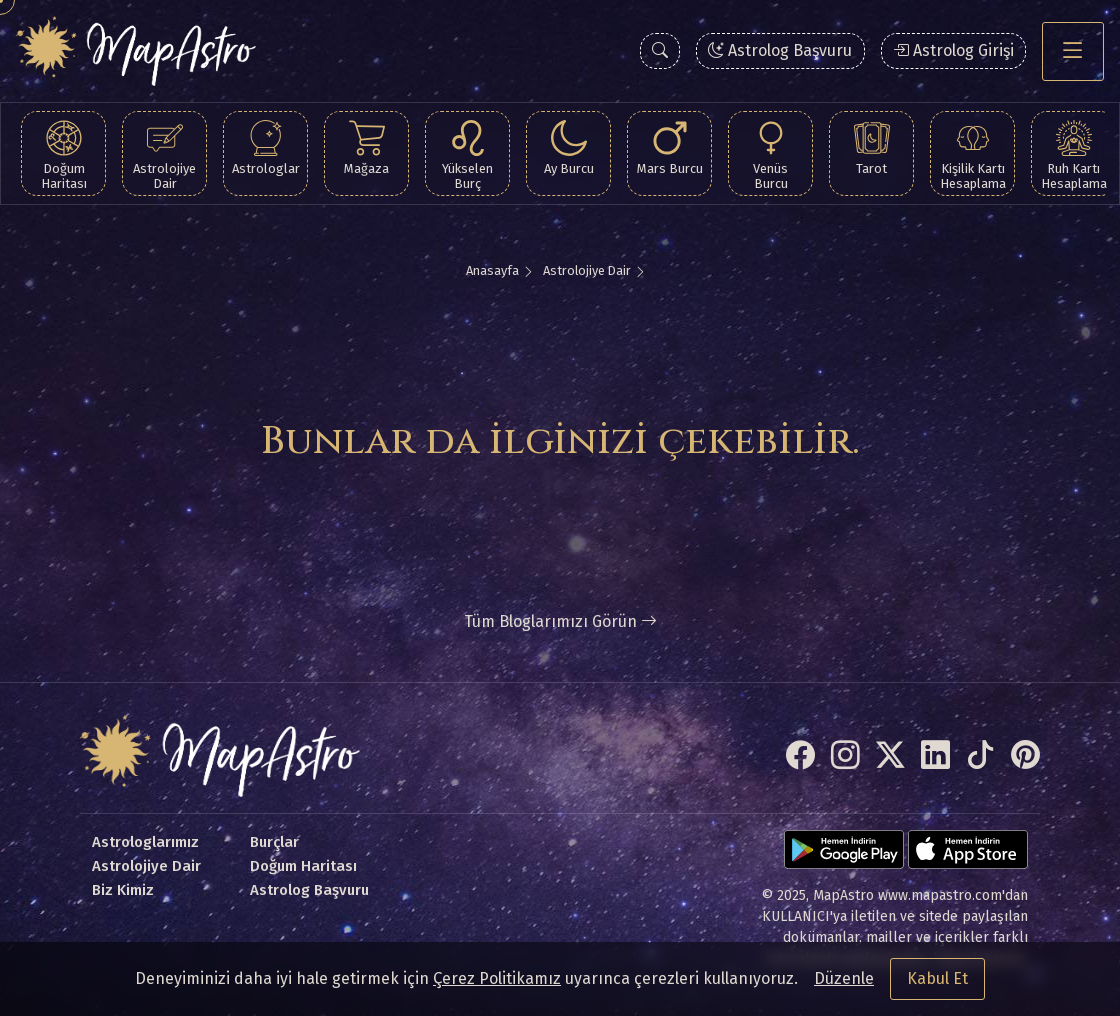 This screenshot has width=1120, height=1016. I want to click on [App Store], so click(968, 849).